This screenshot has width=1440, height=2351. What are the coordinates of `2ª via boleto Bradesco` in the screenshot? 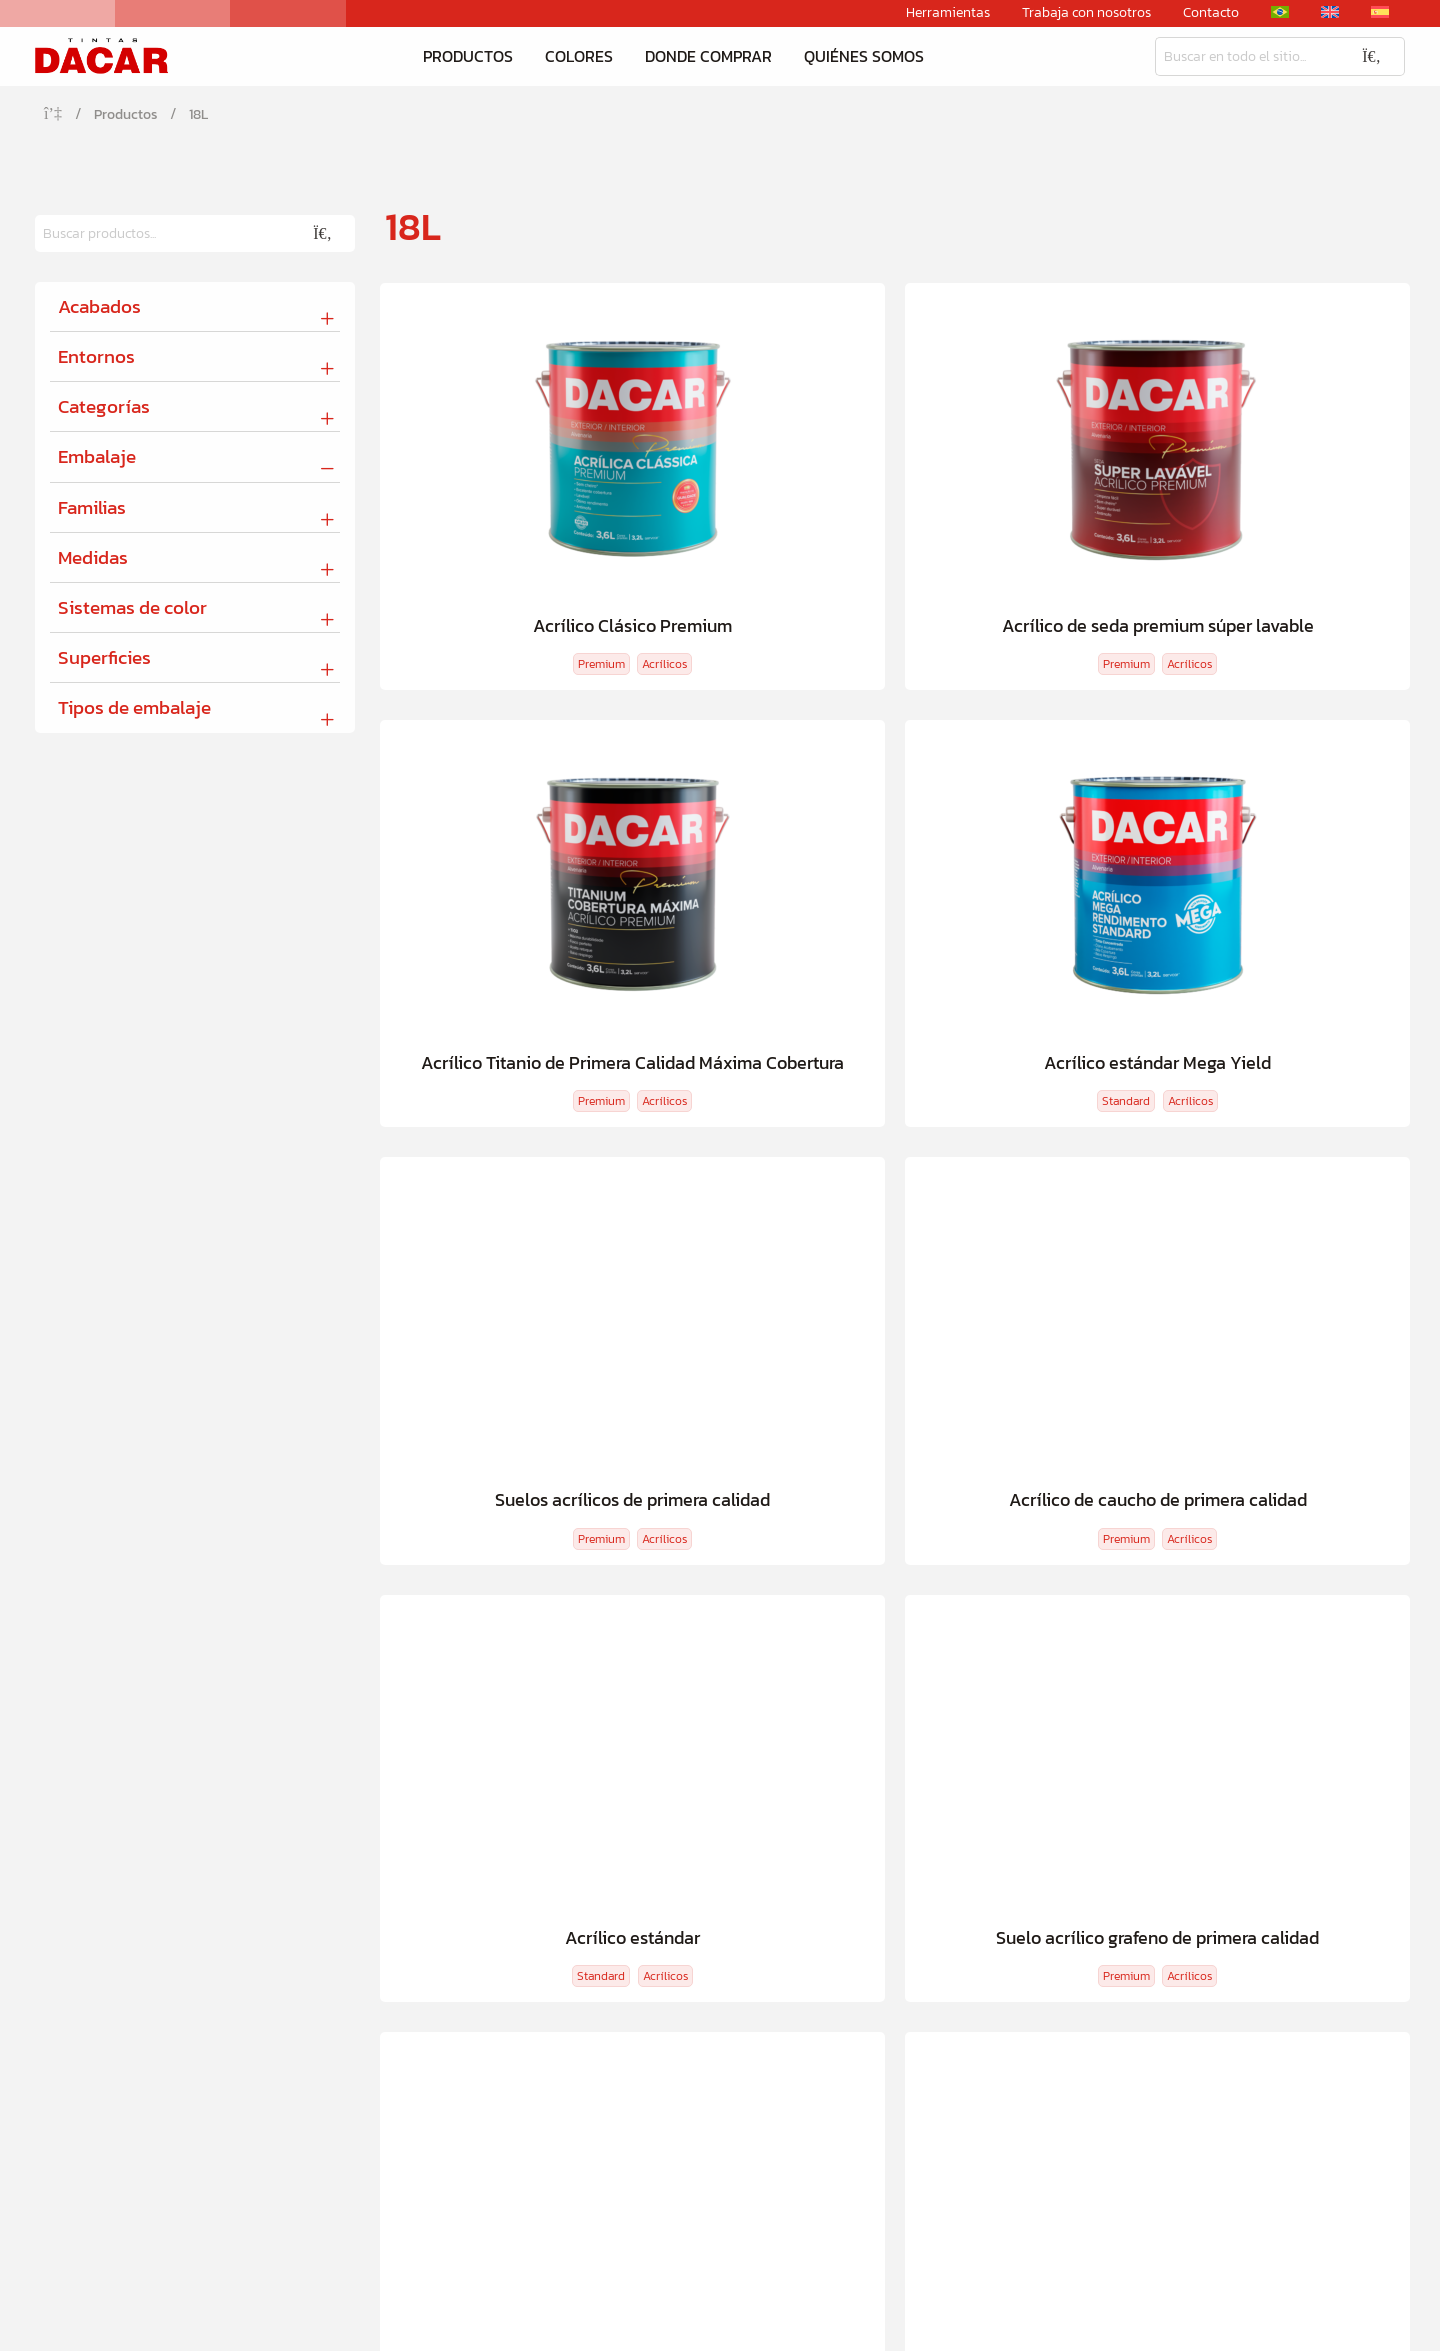 It's located at (1225, 1868).